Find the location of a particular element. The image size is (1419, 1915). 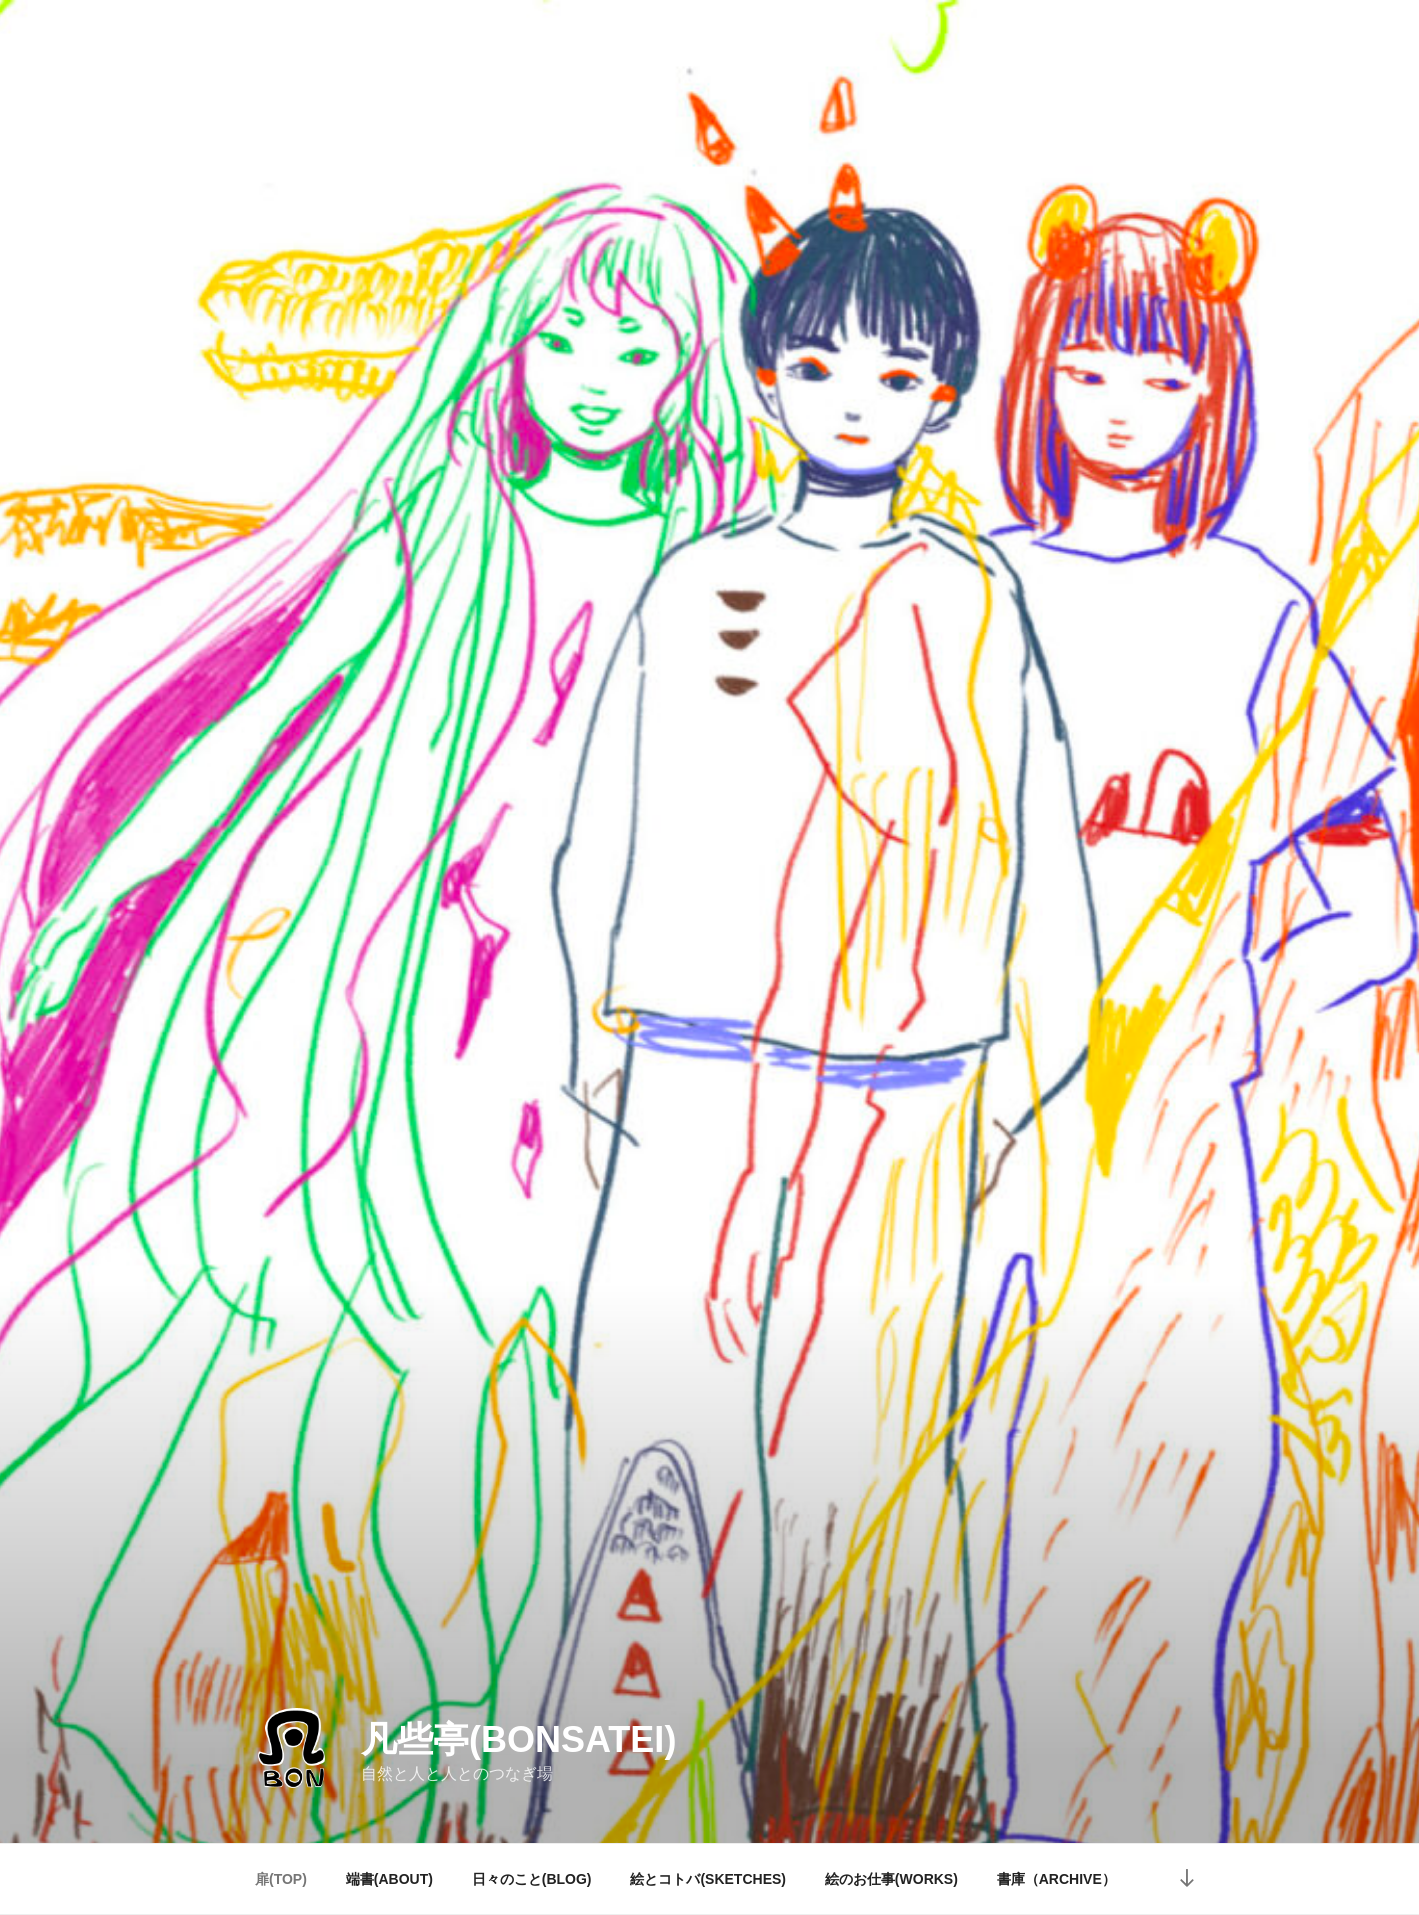

端書(ABOUT) is located at coordinates (389, 1879).